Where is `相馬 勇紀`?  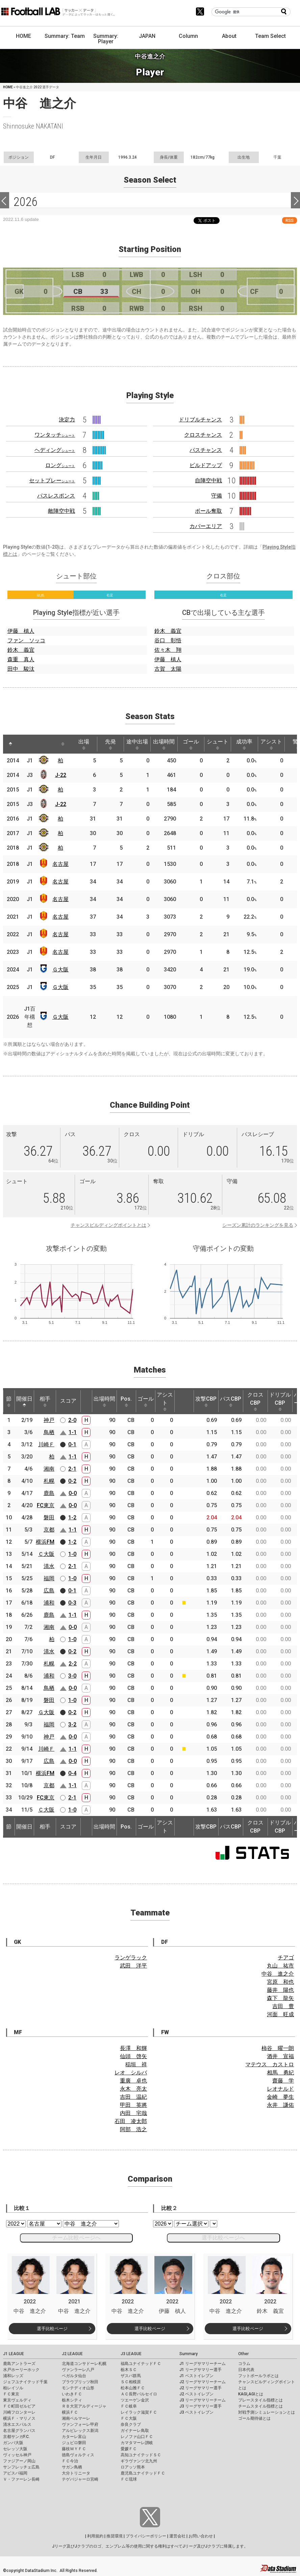 相馬 勇紀 is located at coordinates (280, 2072).